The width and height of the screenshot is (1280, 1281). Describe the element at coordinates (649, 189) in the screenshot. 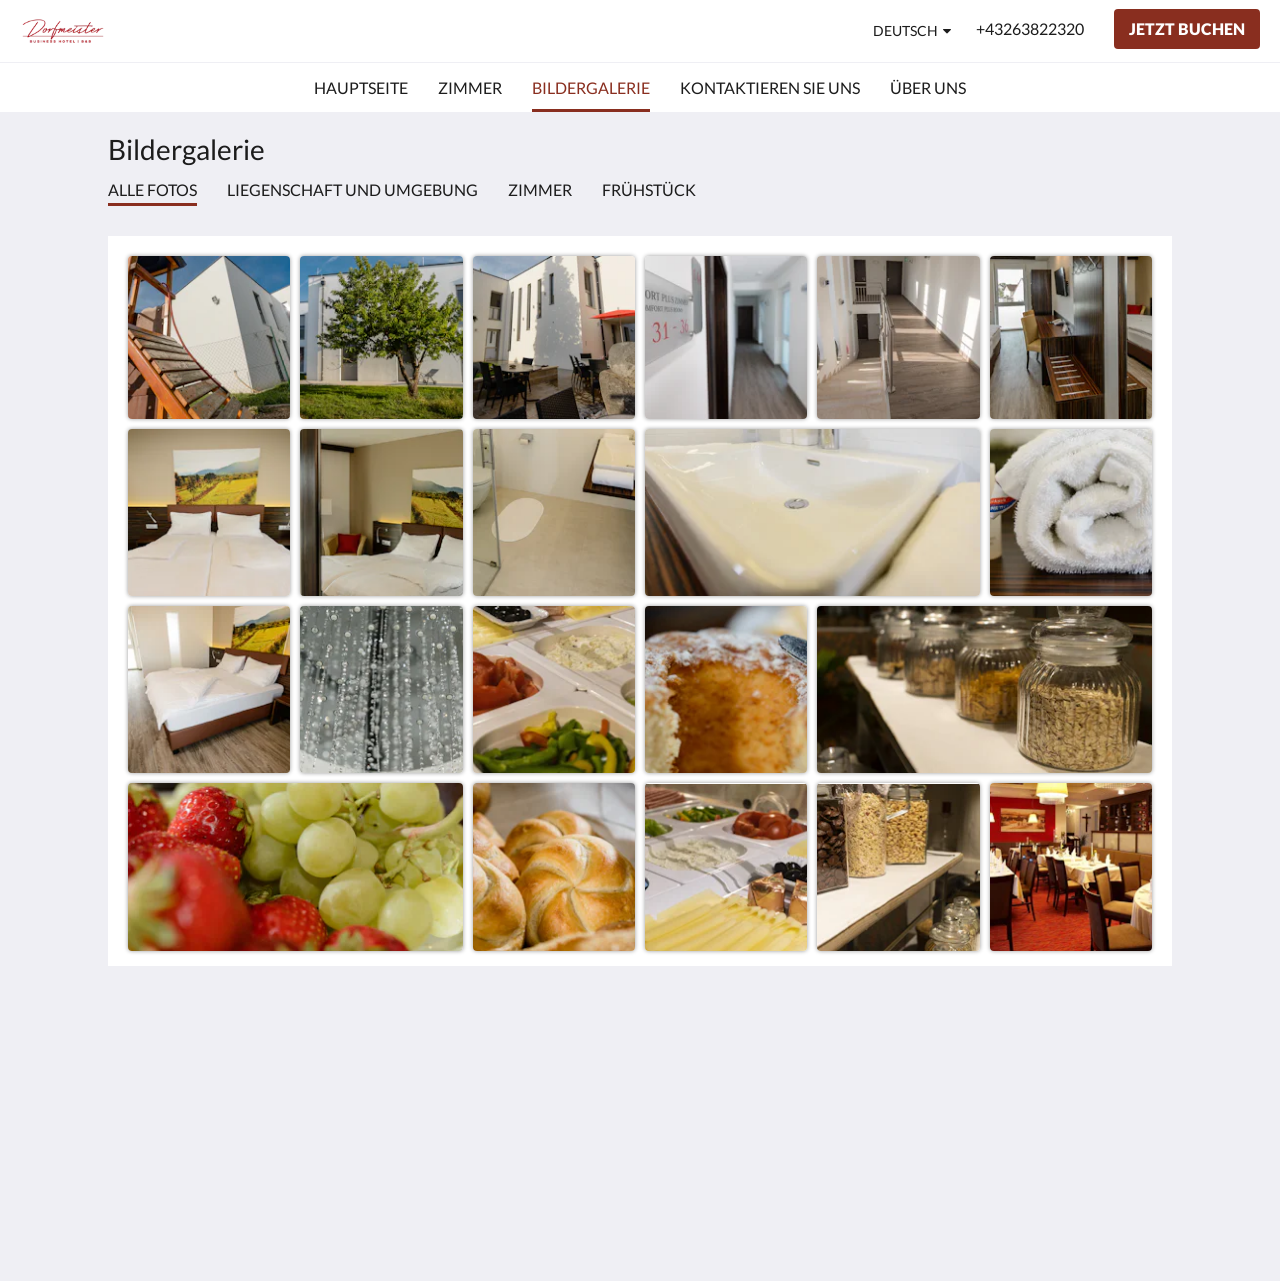

I see `Frühstück` at that location.